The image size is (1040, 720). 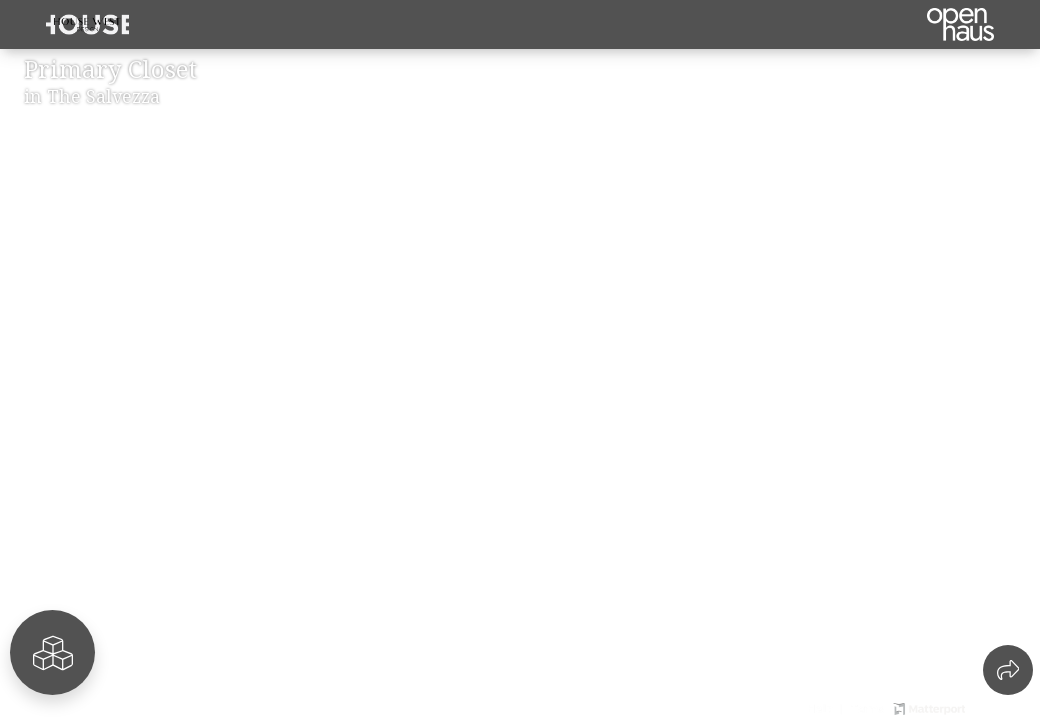 What do you see at coordinates (869, 707) in the screenshot?
I see `[View 3D experience terms of use]` at bounding box center [869, 707].